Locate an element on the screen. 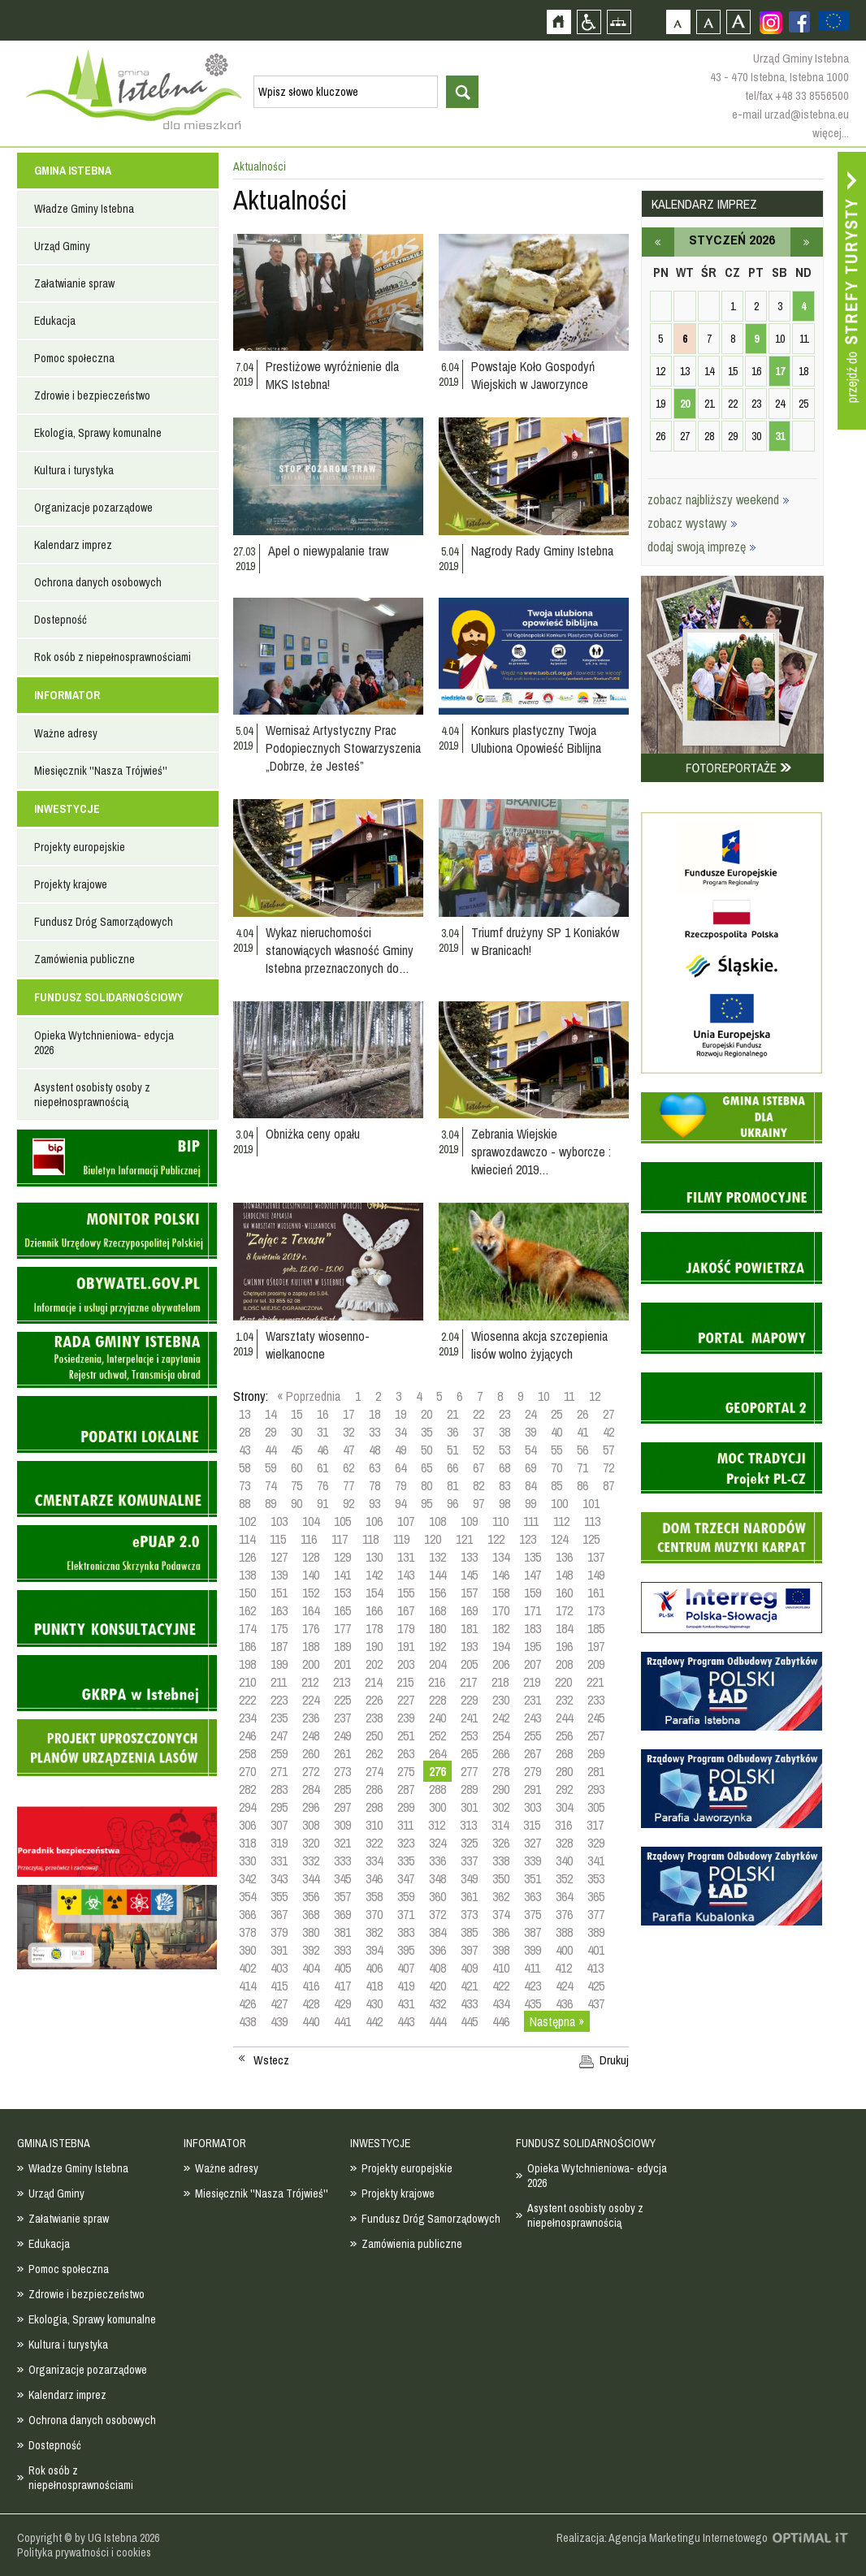 The width and height of the screenshot is (866, 2576). 69 is located at coordinates (530, 1467).